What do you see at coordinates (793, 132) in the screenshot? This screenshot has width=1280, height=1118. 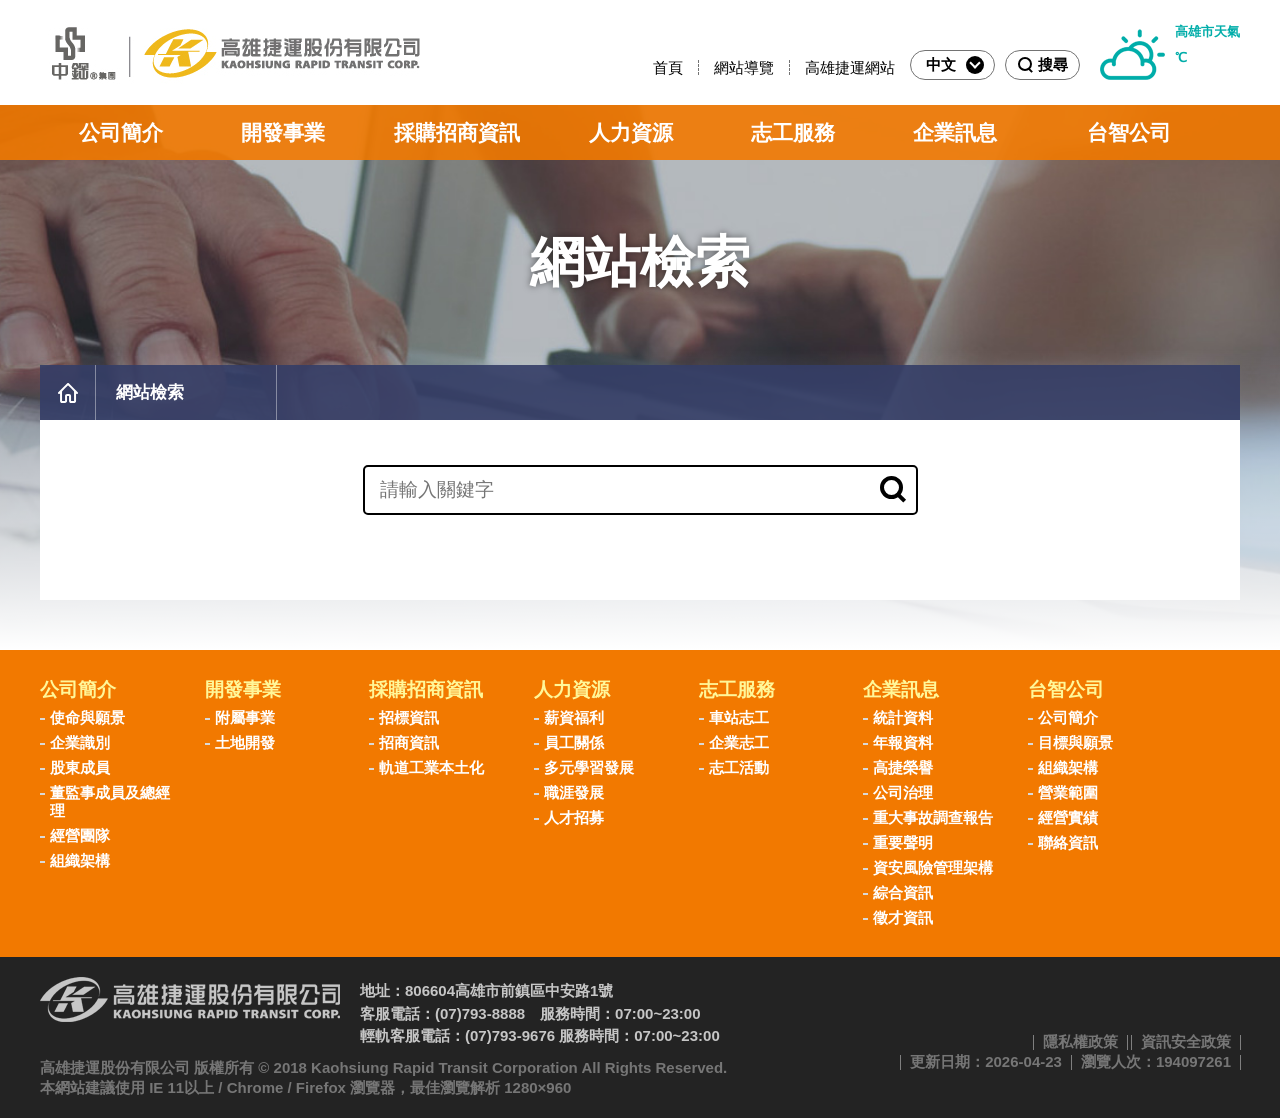 I see `志工服務` at bounding box center [793, 132].